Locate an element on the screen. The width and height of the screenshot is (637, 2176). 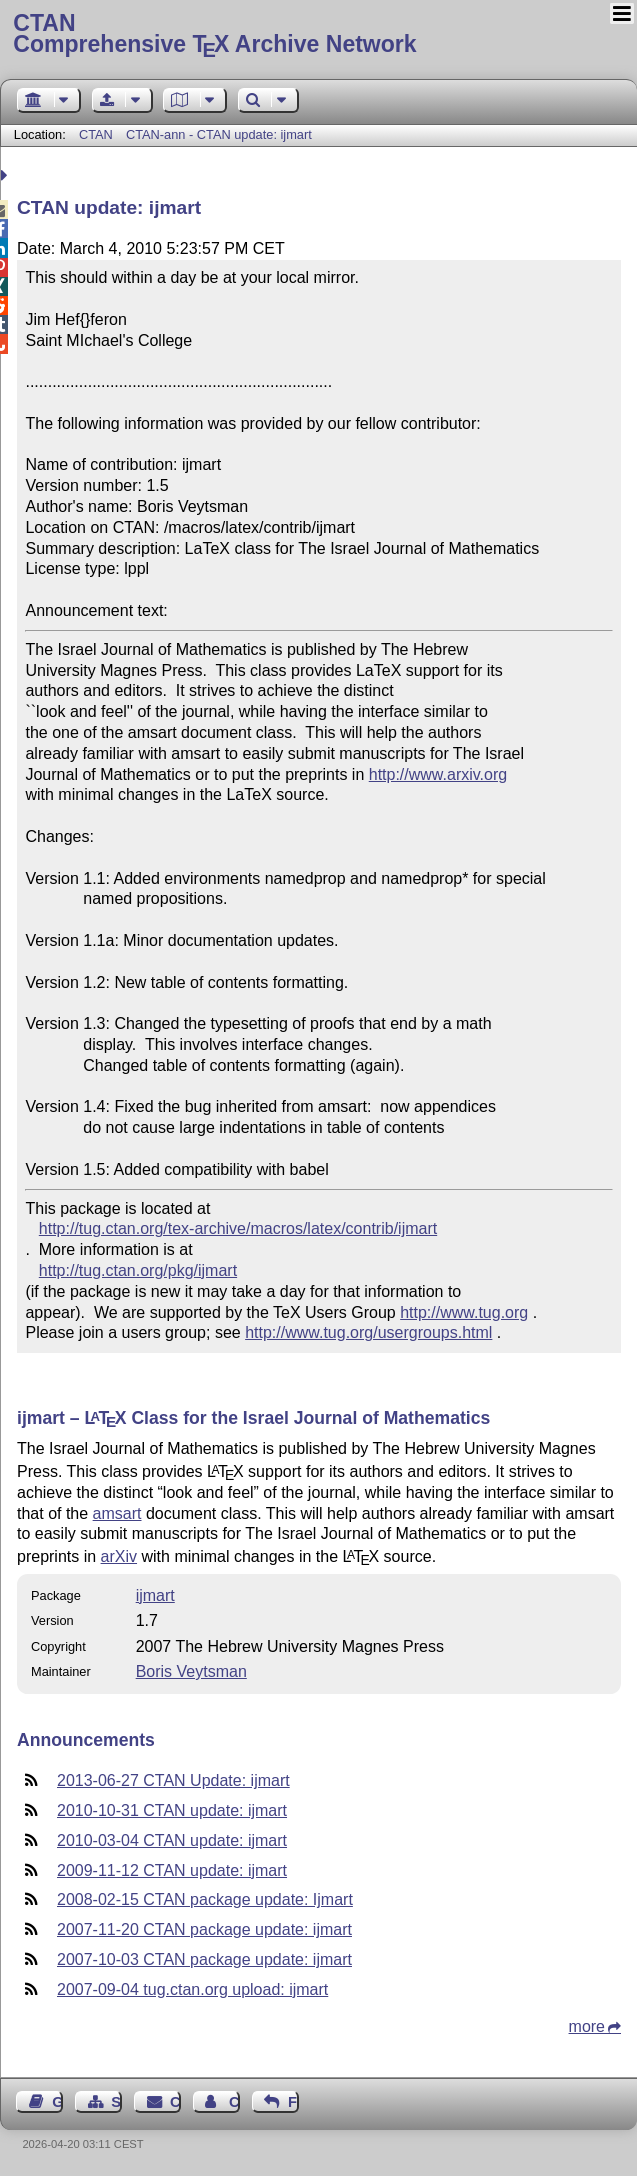
2013-06-27 CTAN Update: ijmart is located at coordinates (173, 1780).